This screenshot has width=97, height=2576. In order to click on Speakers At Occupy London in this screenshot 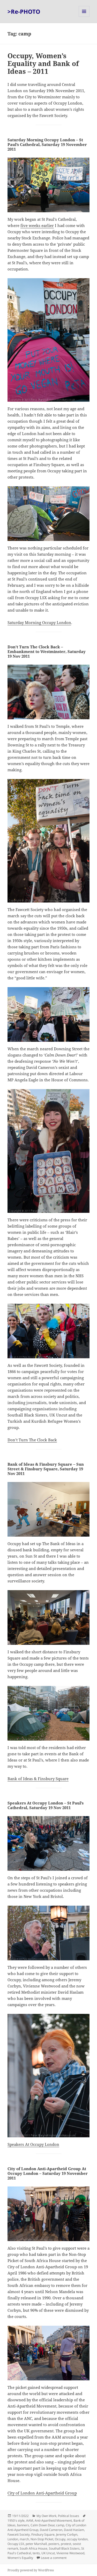, I will do `click(33, 2144)`.